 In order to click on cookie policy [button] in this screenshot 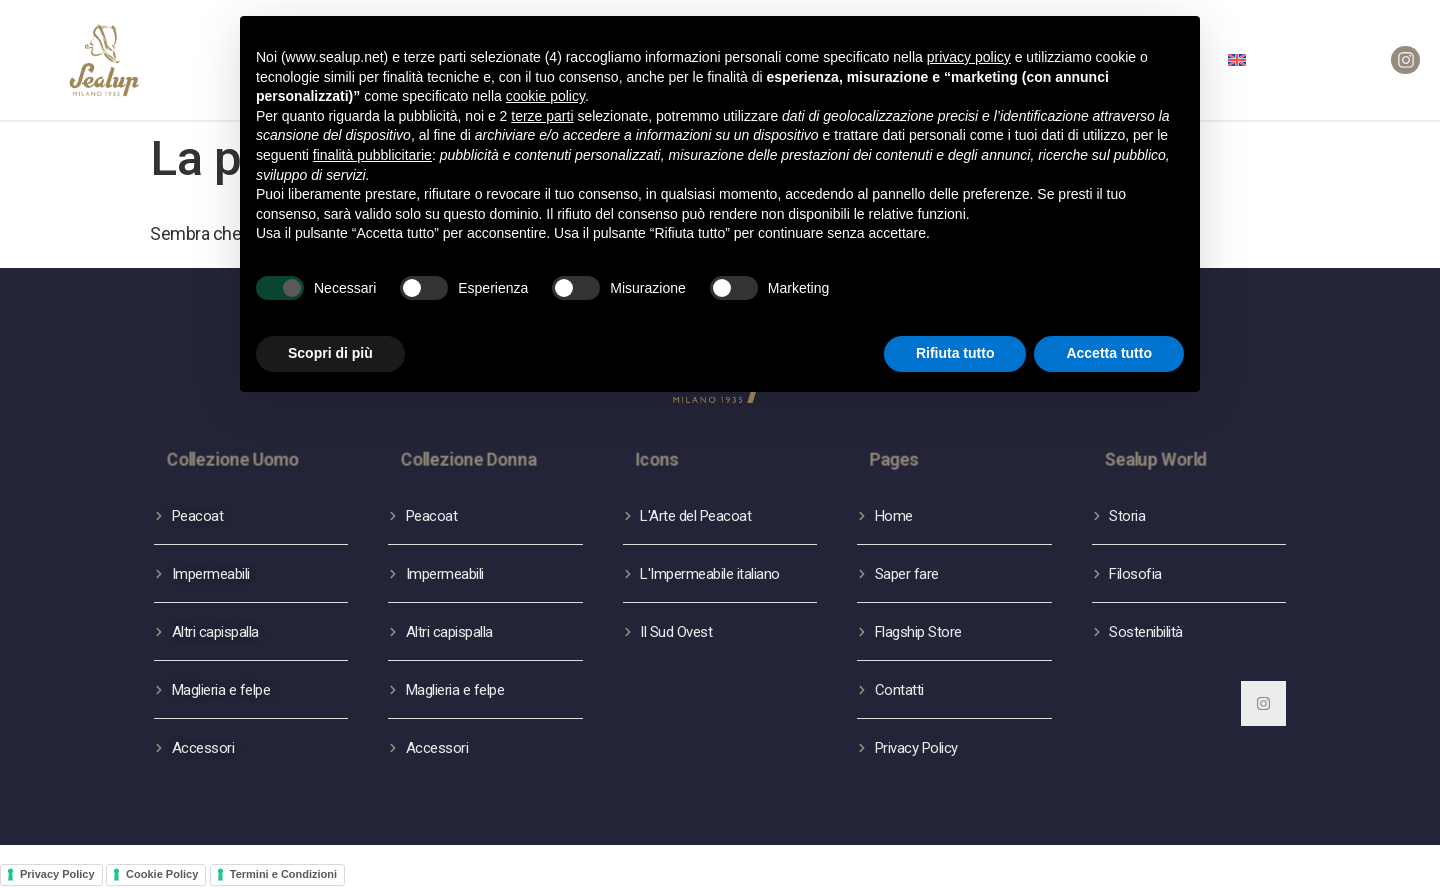, I will do `click(545, 96)`.